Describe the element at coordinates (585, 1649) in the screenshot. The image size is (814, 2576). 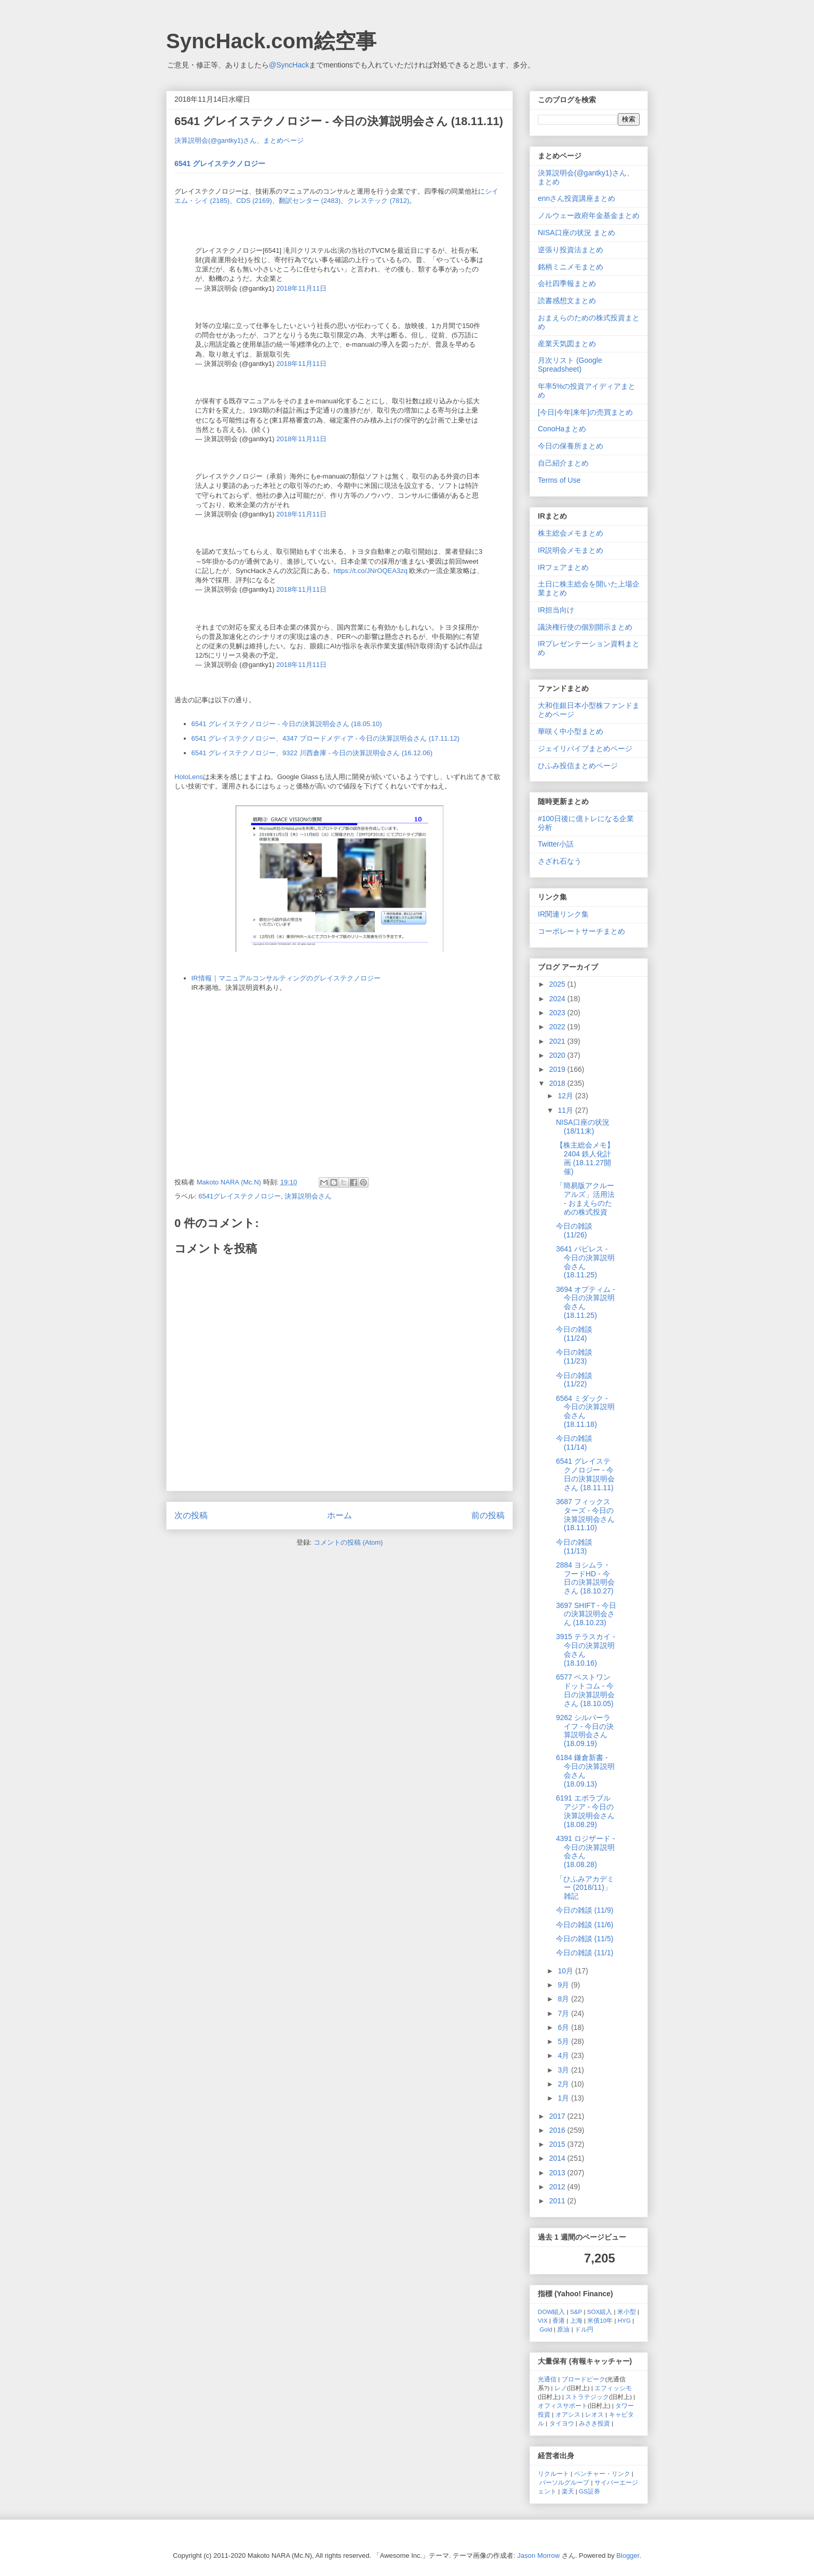
I see `3915 テラスカイ - 今日の決算説明会さん (18.10.16)` at that location.